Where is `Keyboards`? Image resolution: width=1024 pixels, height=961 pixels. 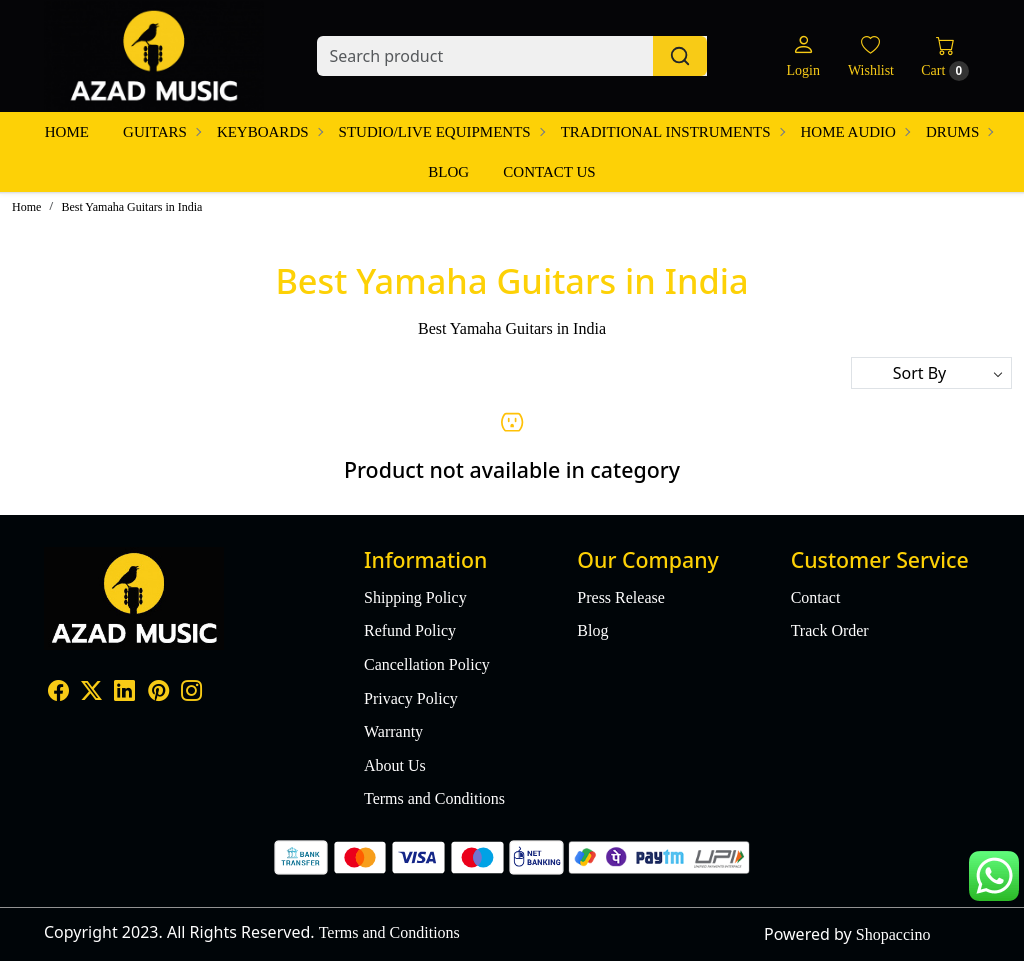
Keyboards is located at coordinates (269, 132).